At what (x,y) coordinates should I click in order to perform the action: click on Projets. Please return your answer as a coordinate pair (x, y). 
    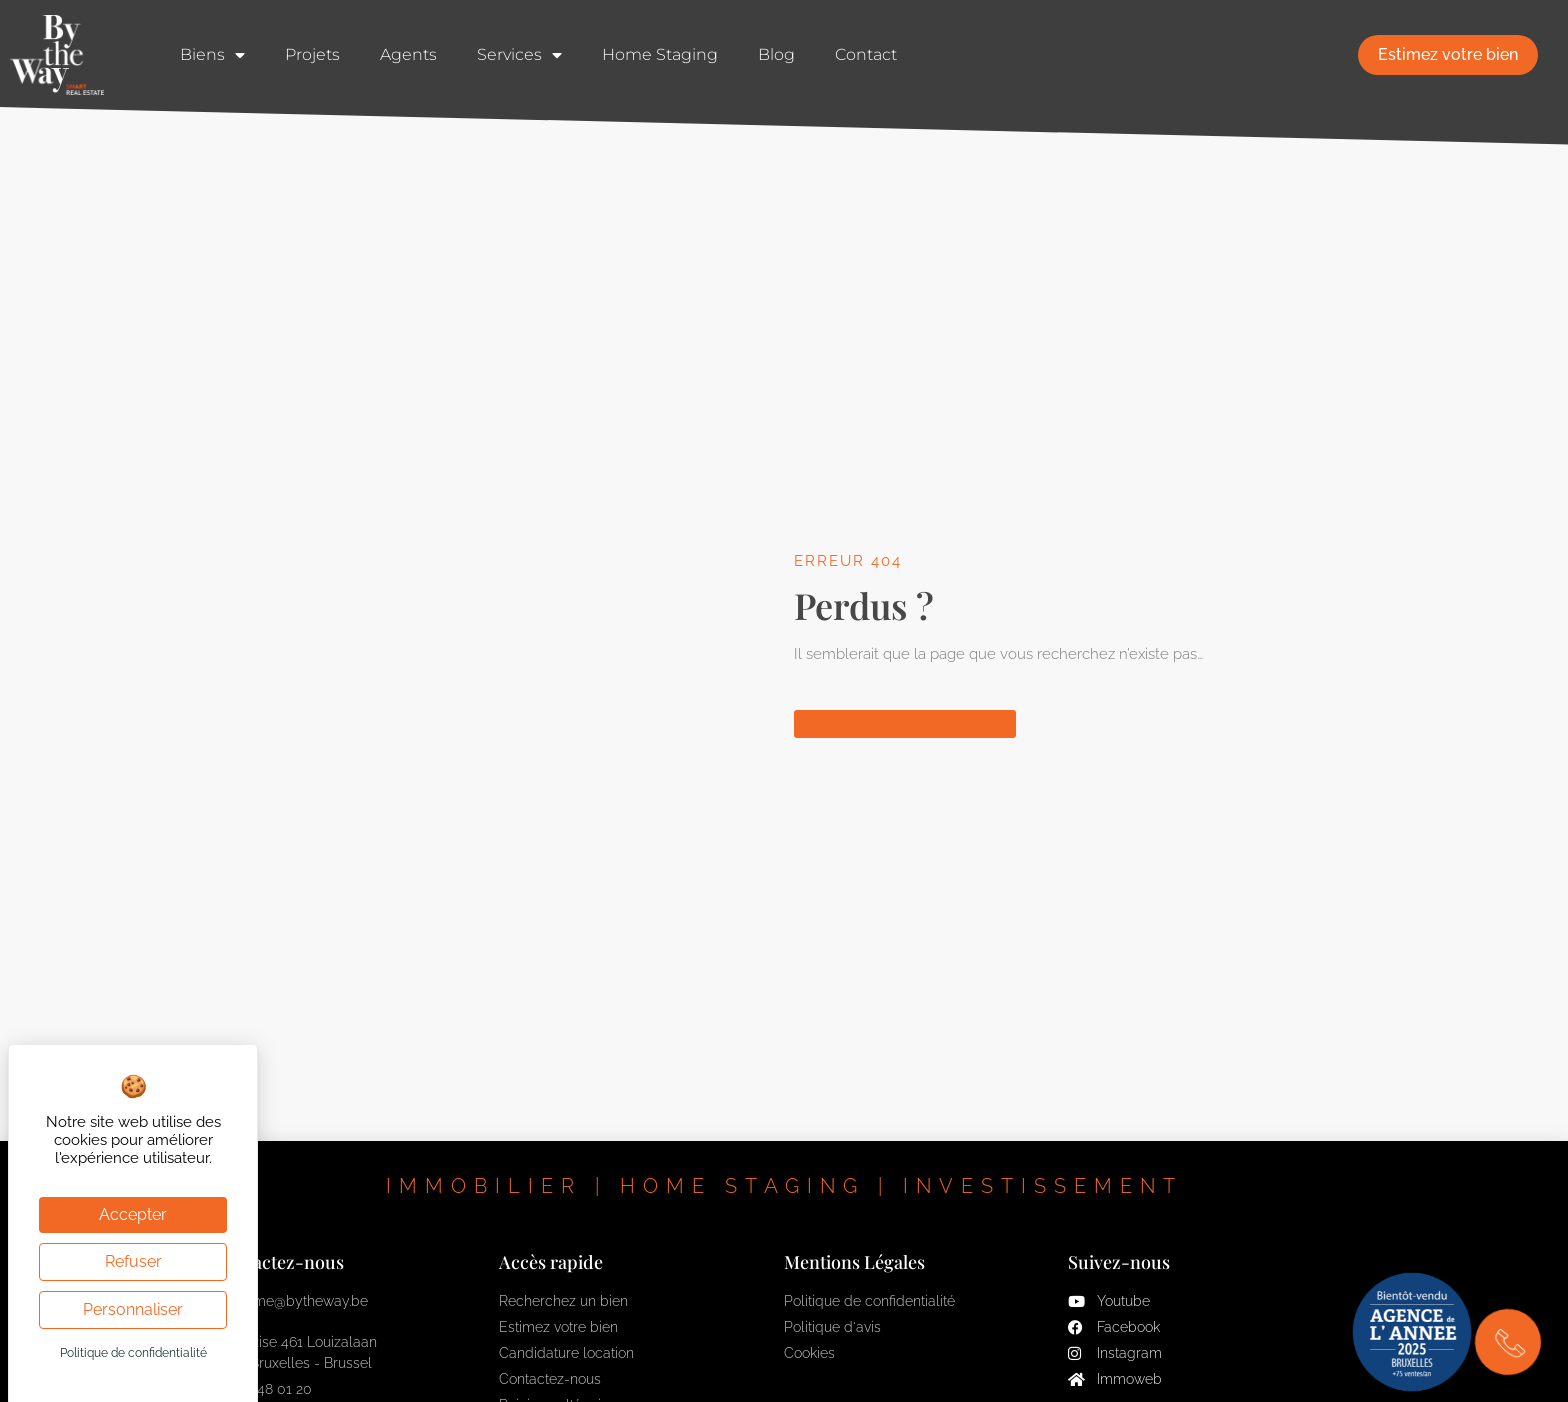
    Looking at the image, I should click on (312, 54).